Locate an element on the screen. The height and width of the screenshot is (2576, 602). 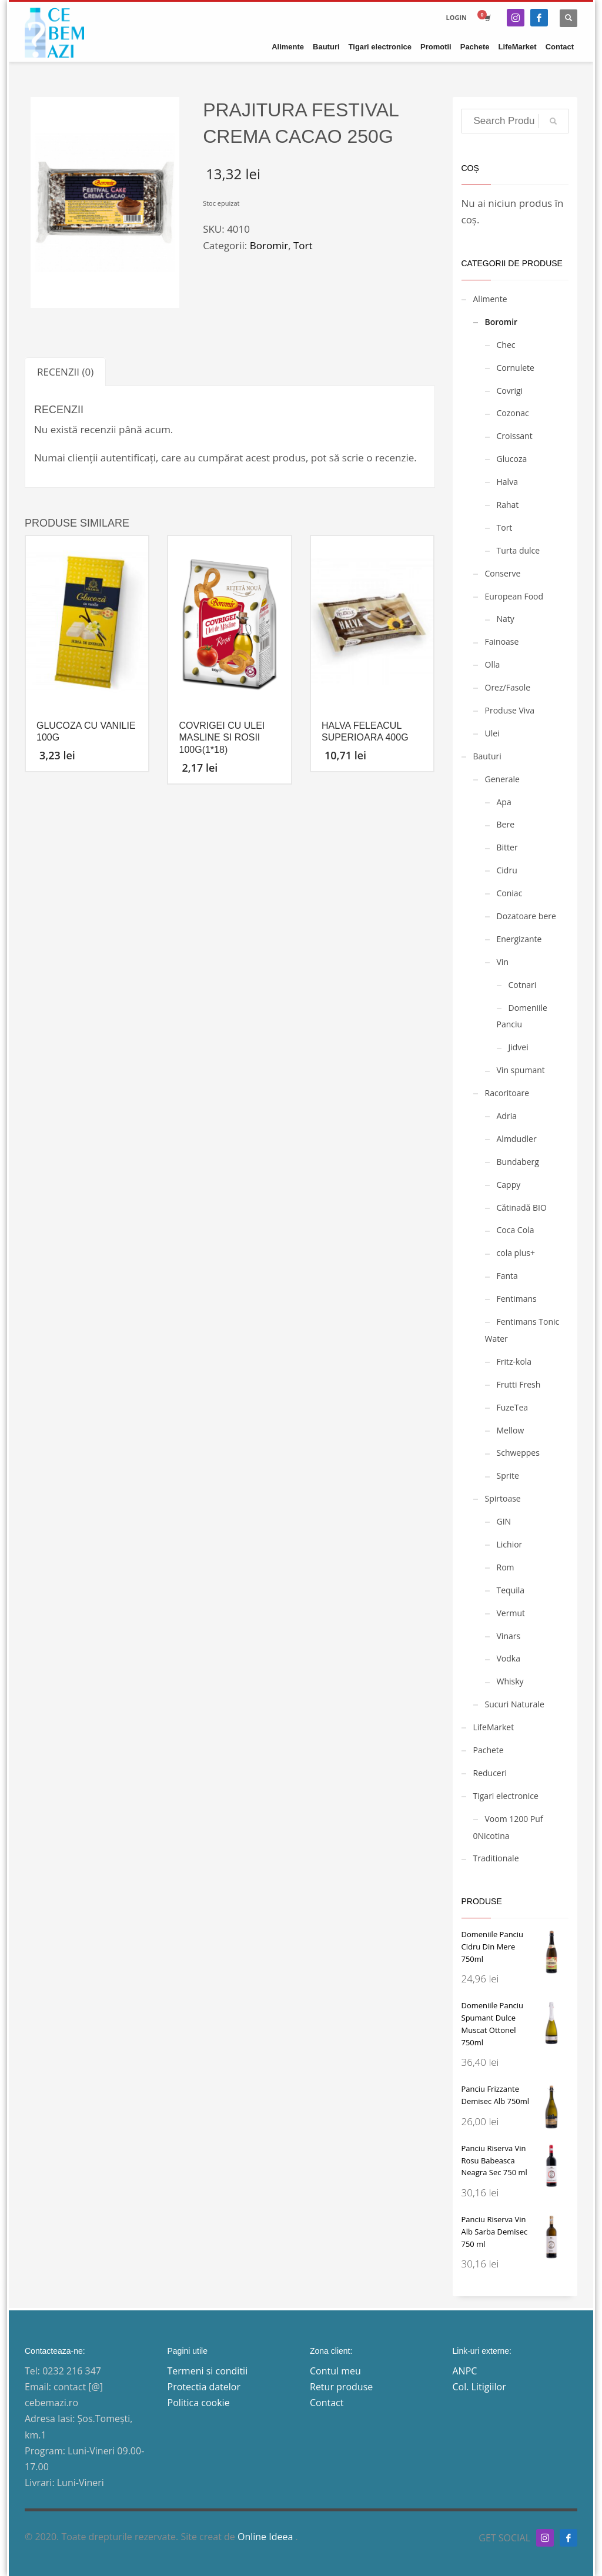
GIN is located at coordinates (504, 1521).